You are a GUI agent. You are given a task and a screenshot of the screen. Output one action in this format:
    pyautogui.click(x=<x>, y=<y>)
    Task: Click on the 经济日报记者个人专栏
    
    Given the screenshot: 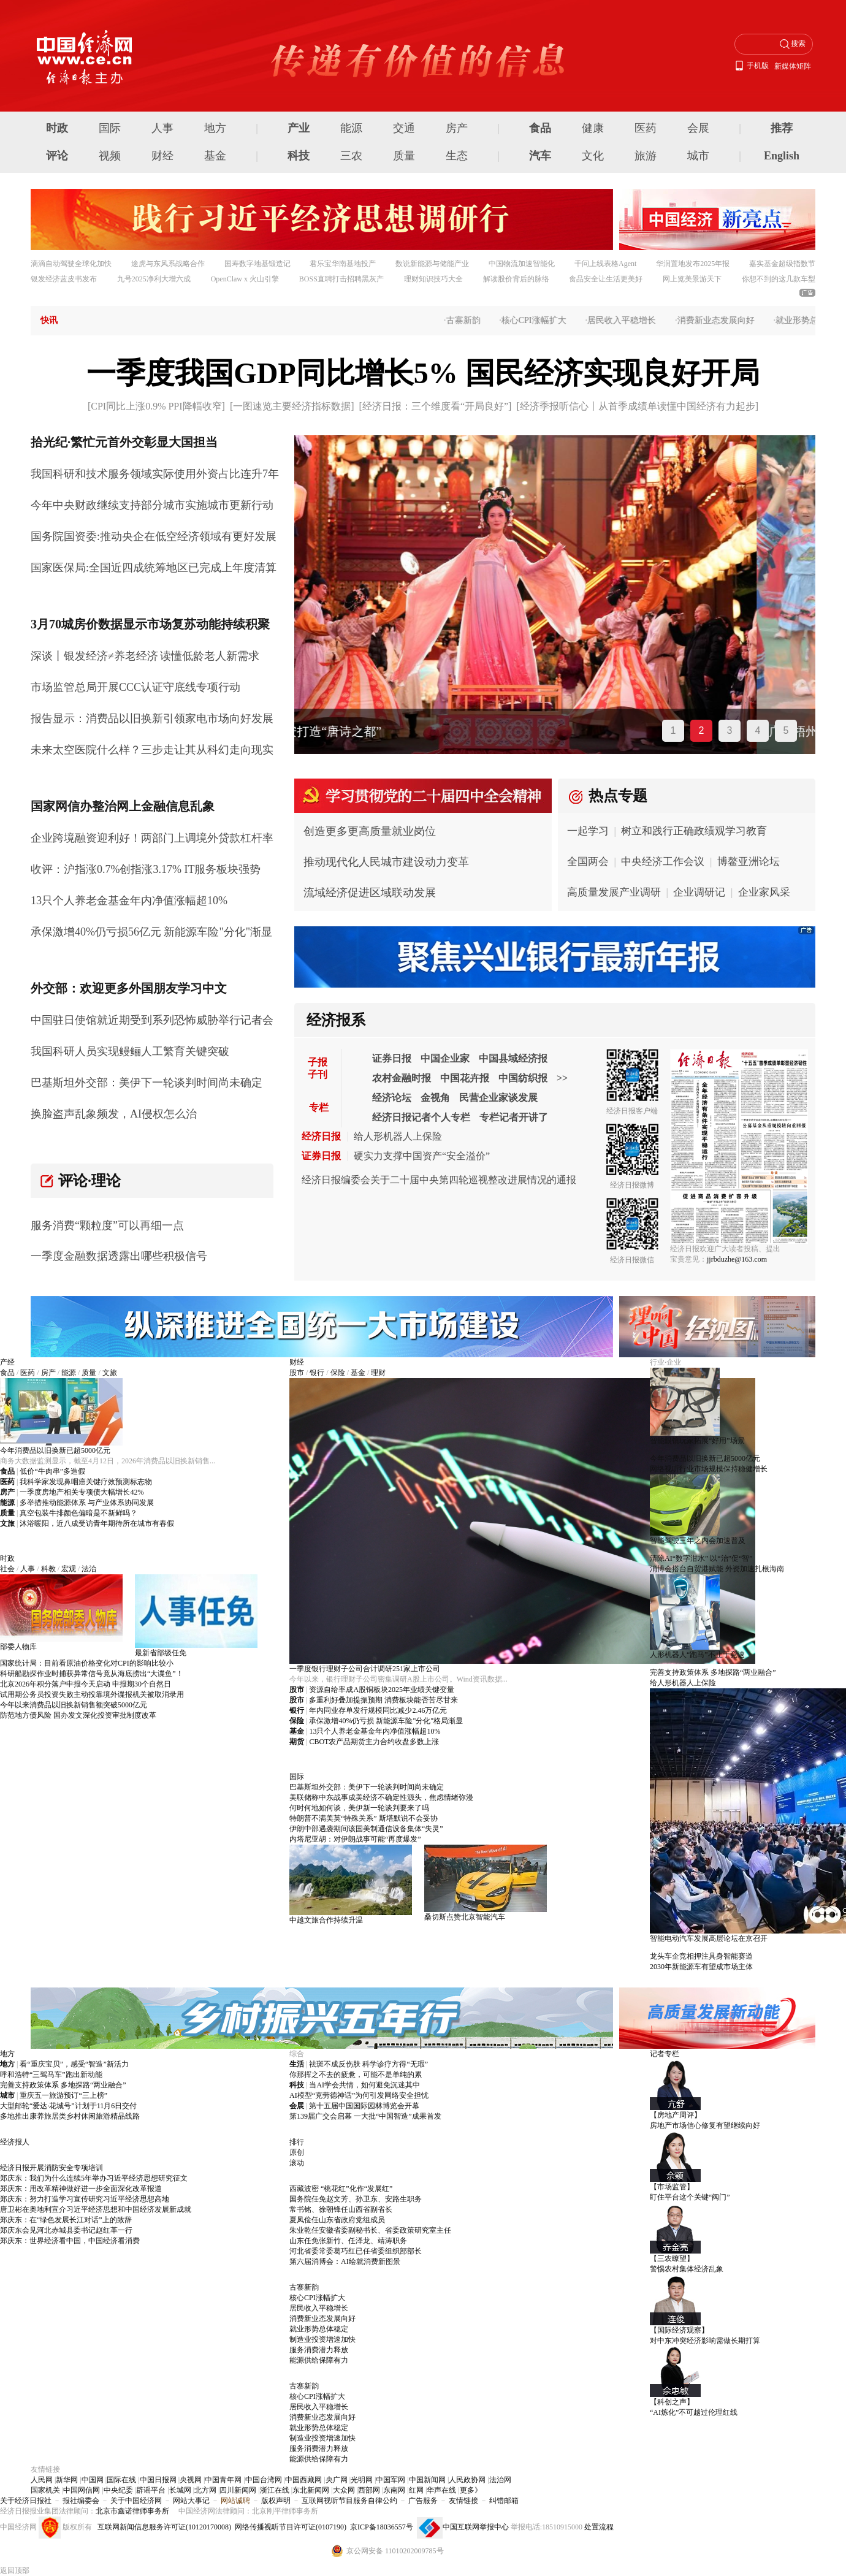 What is the action you would take?
    pyautogui.click(x=421, y=1117)
    